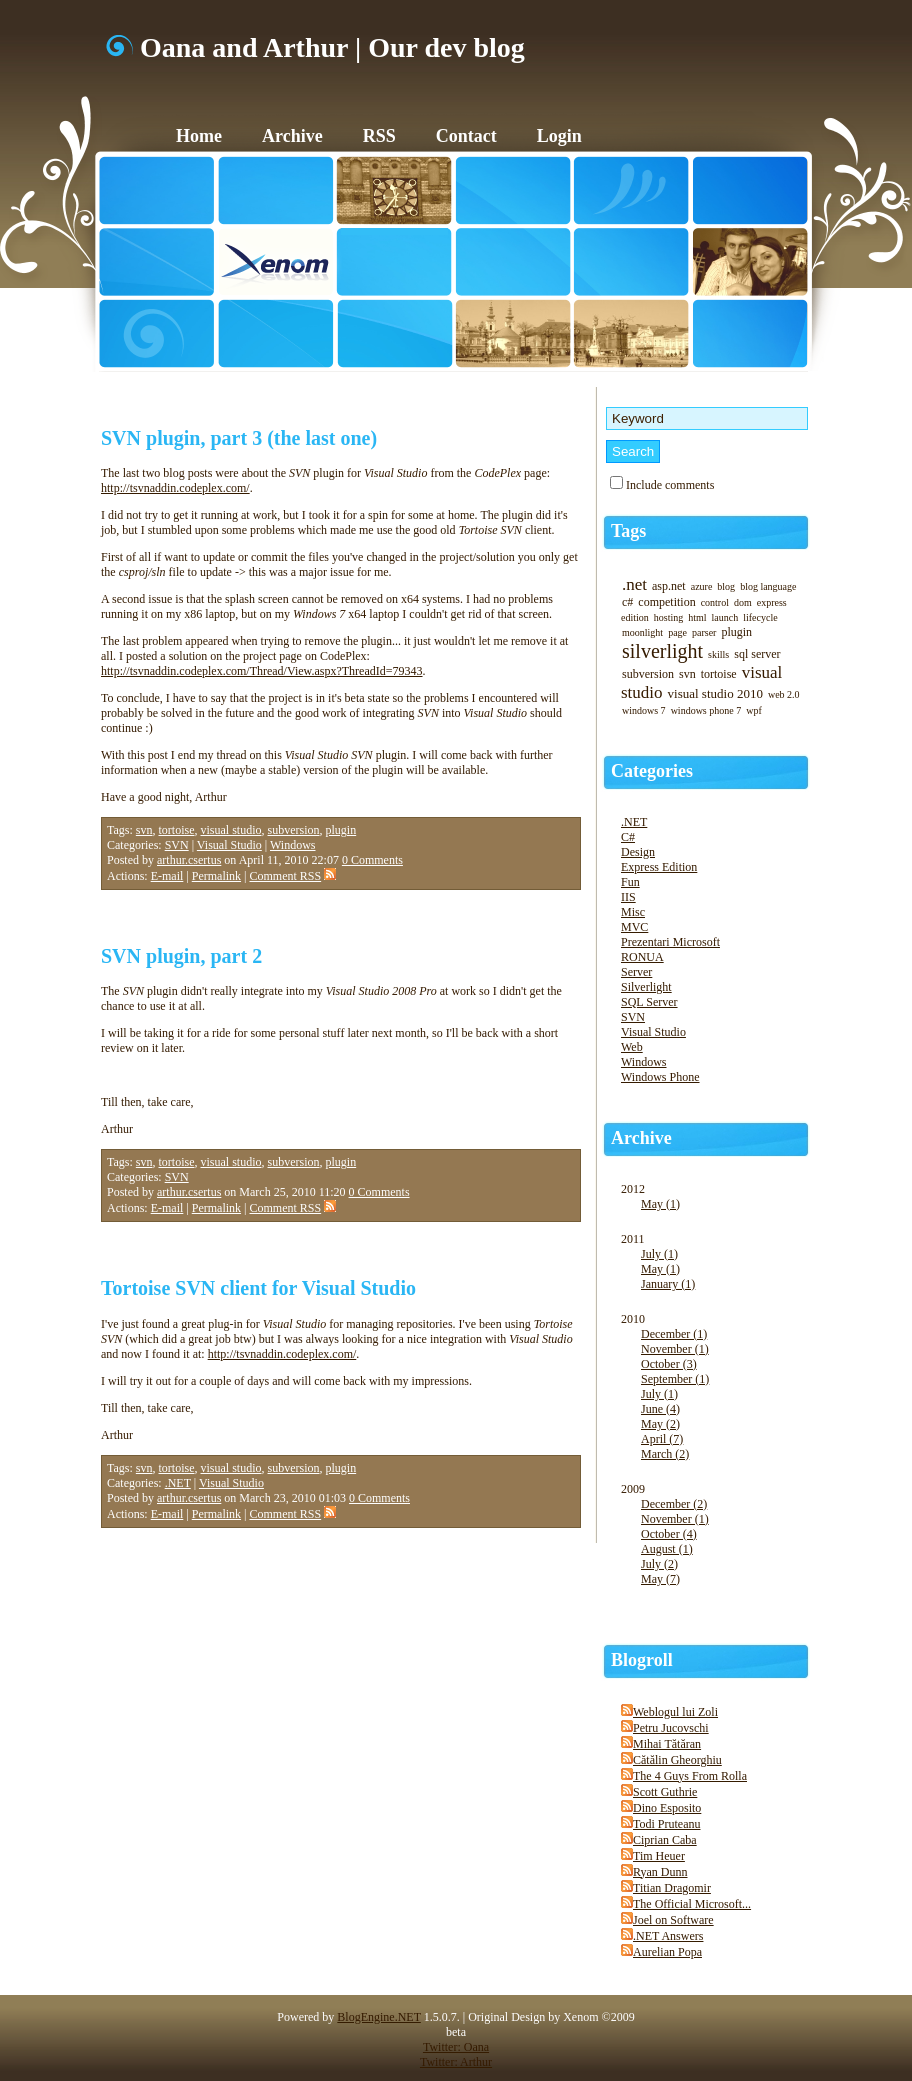 This screenshot has height=2081, width=912. Describe the element at coordinates (674, 1334) in the screenshot. I see `December (1)` at that location.